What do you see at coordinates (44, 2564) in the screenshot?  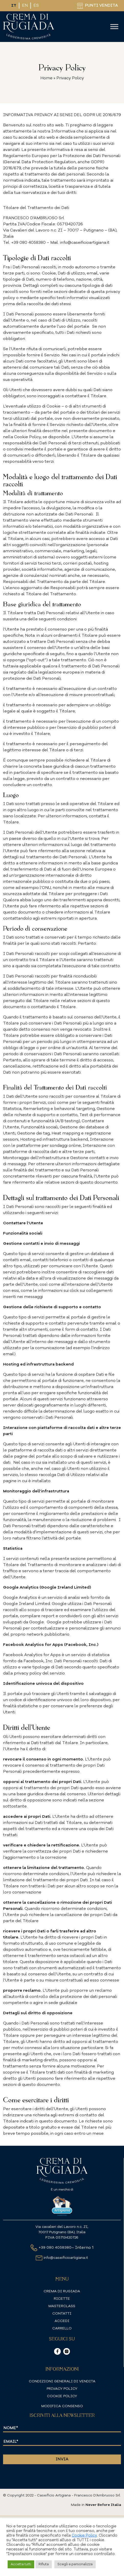 I see `Rifiuta [button]` at bounding box center [44, 2564].